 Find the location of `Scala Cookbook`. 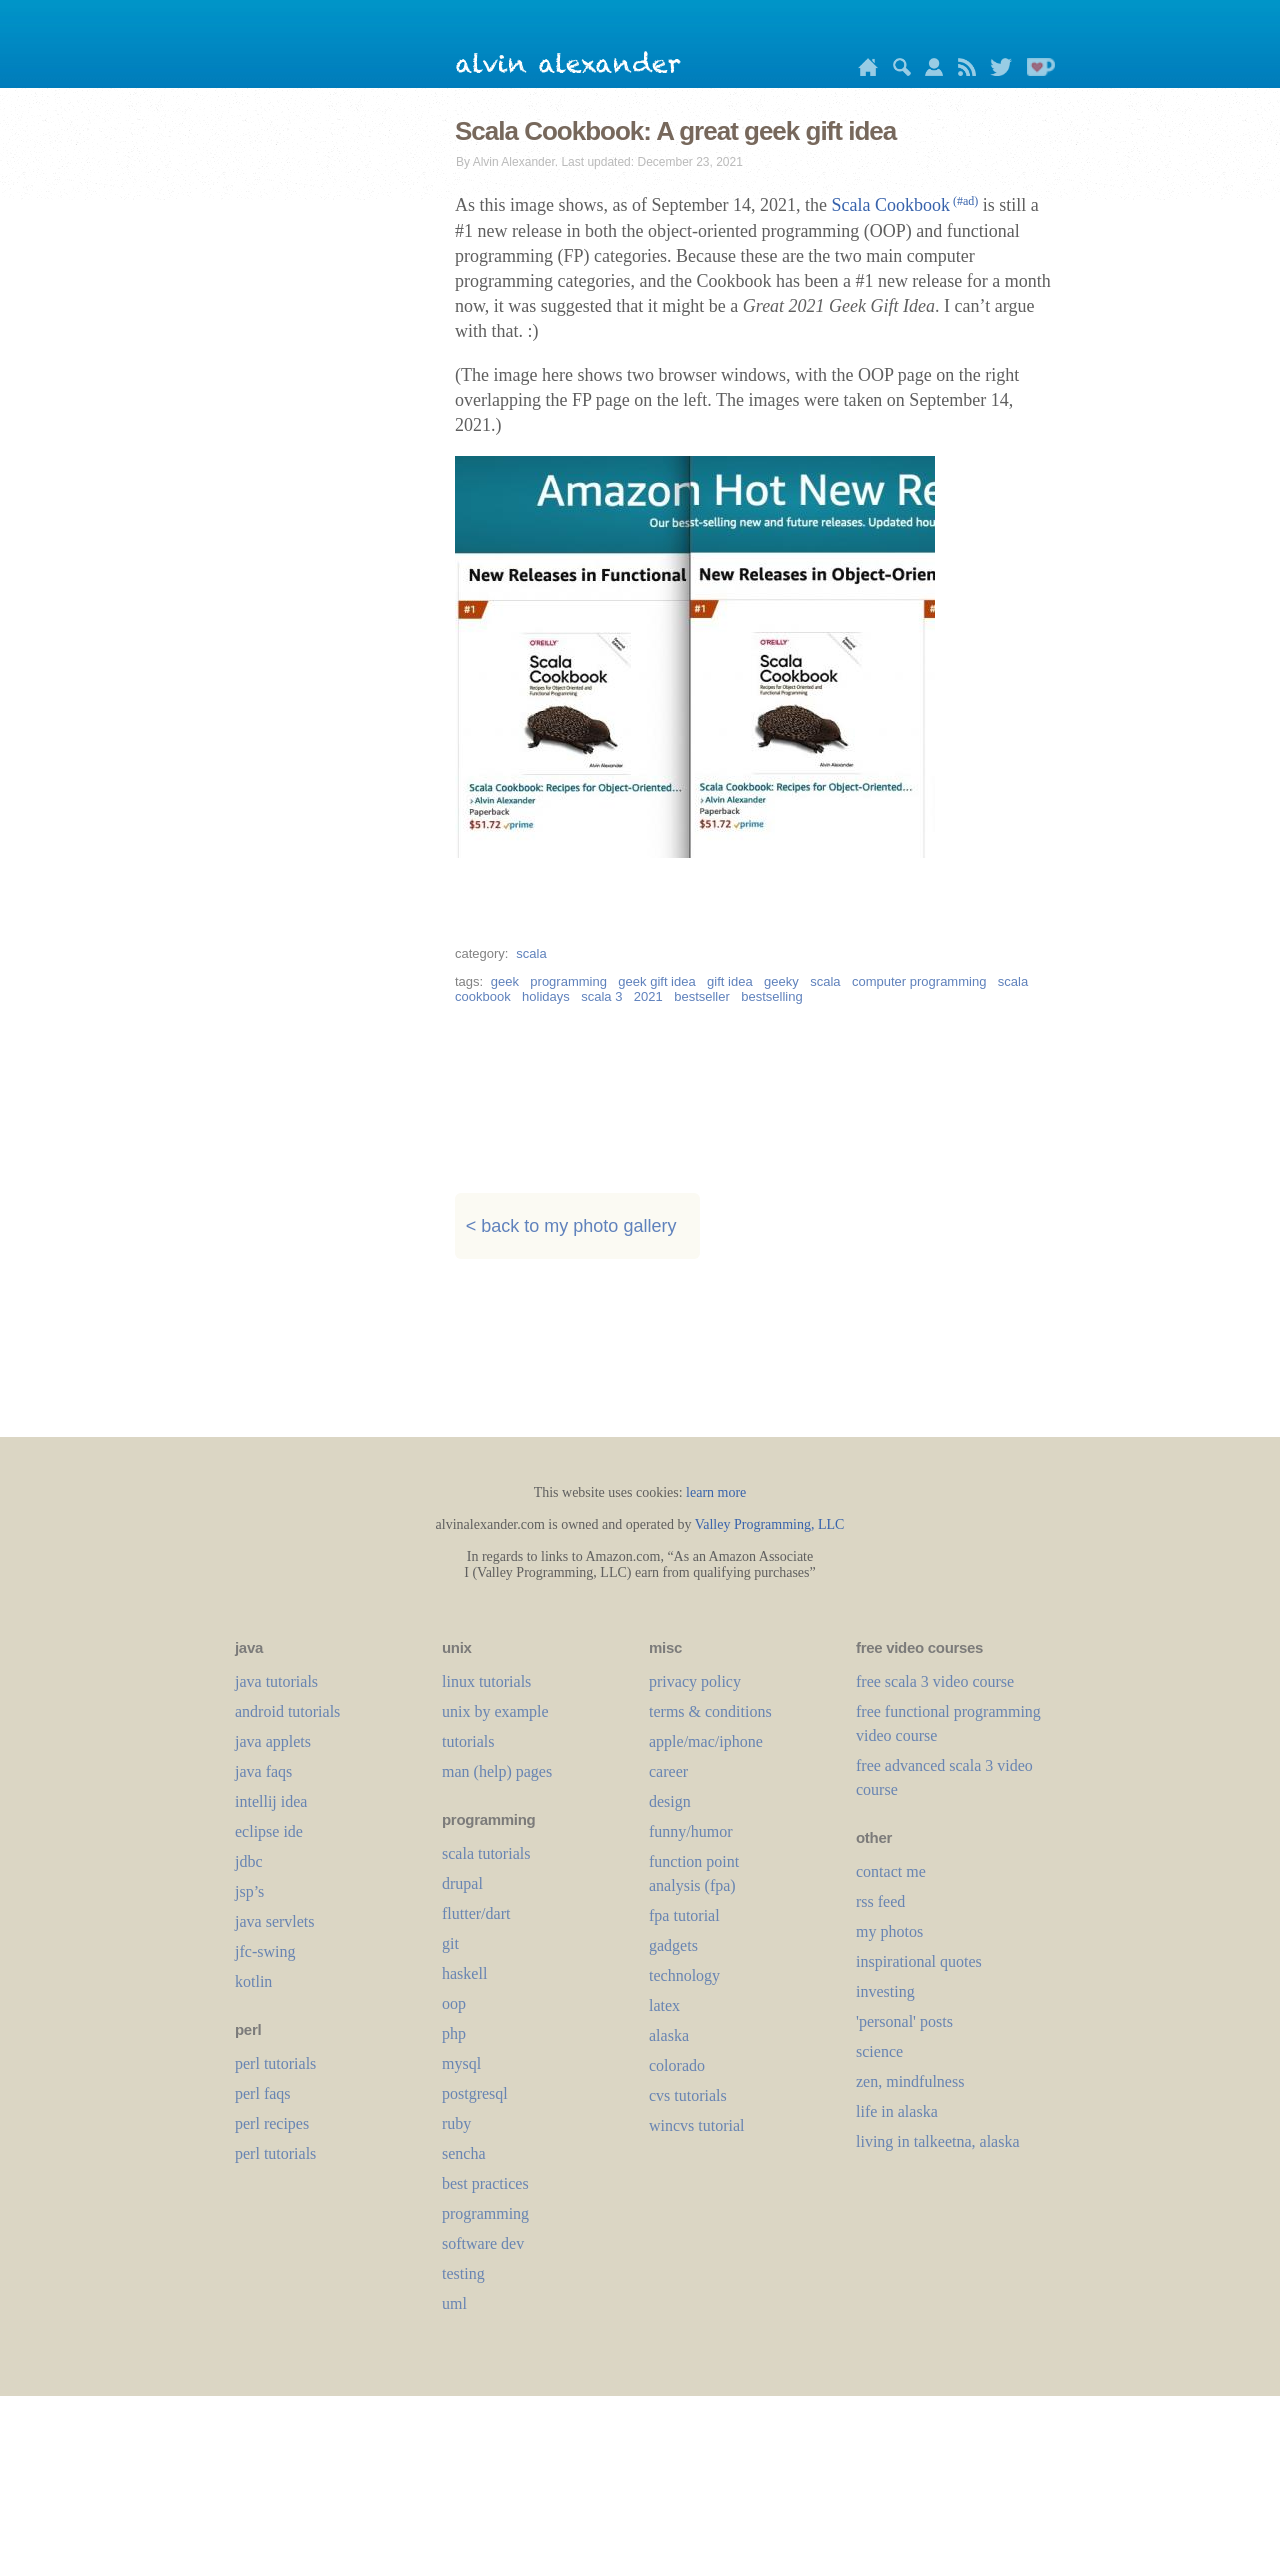

Scala Cookbook is located at coordinates (904, 205).